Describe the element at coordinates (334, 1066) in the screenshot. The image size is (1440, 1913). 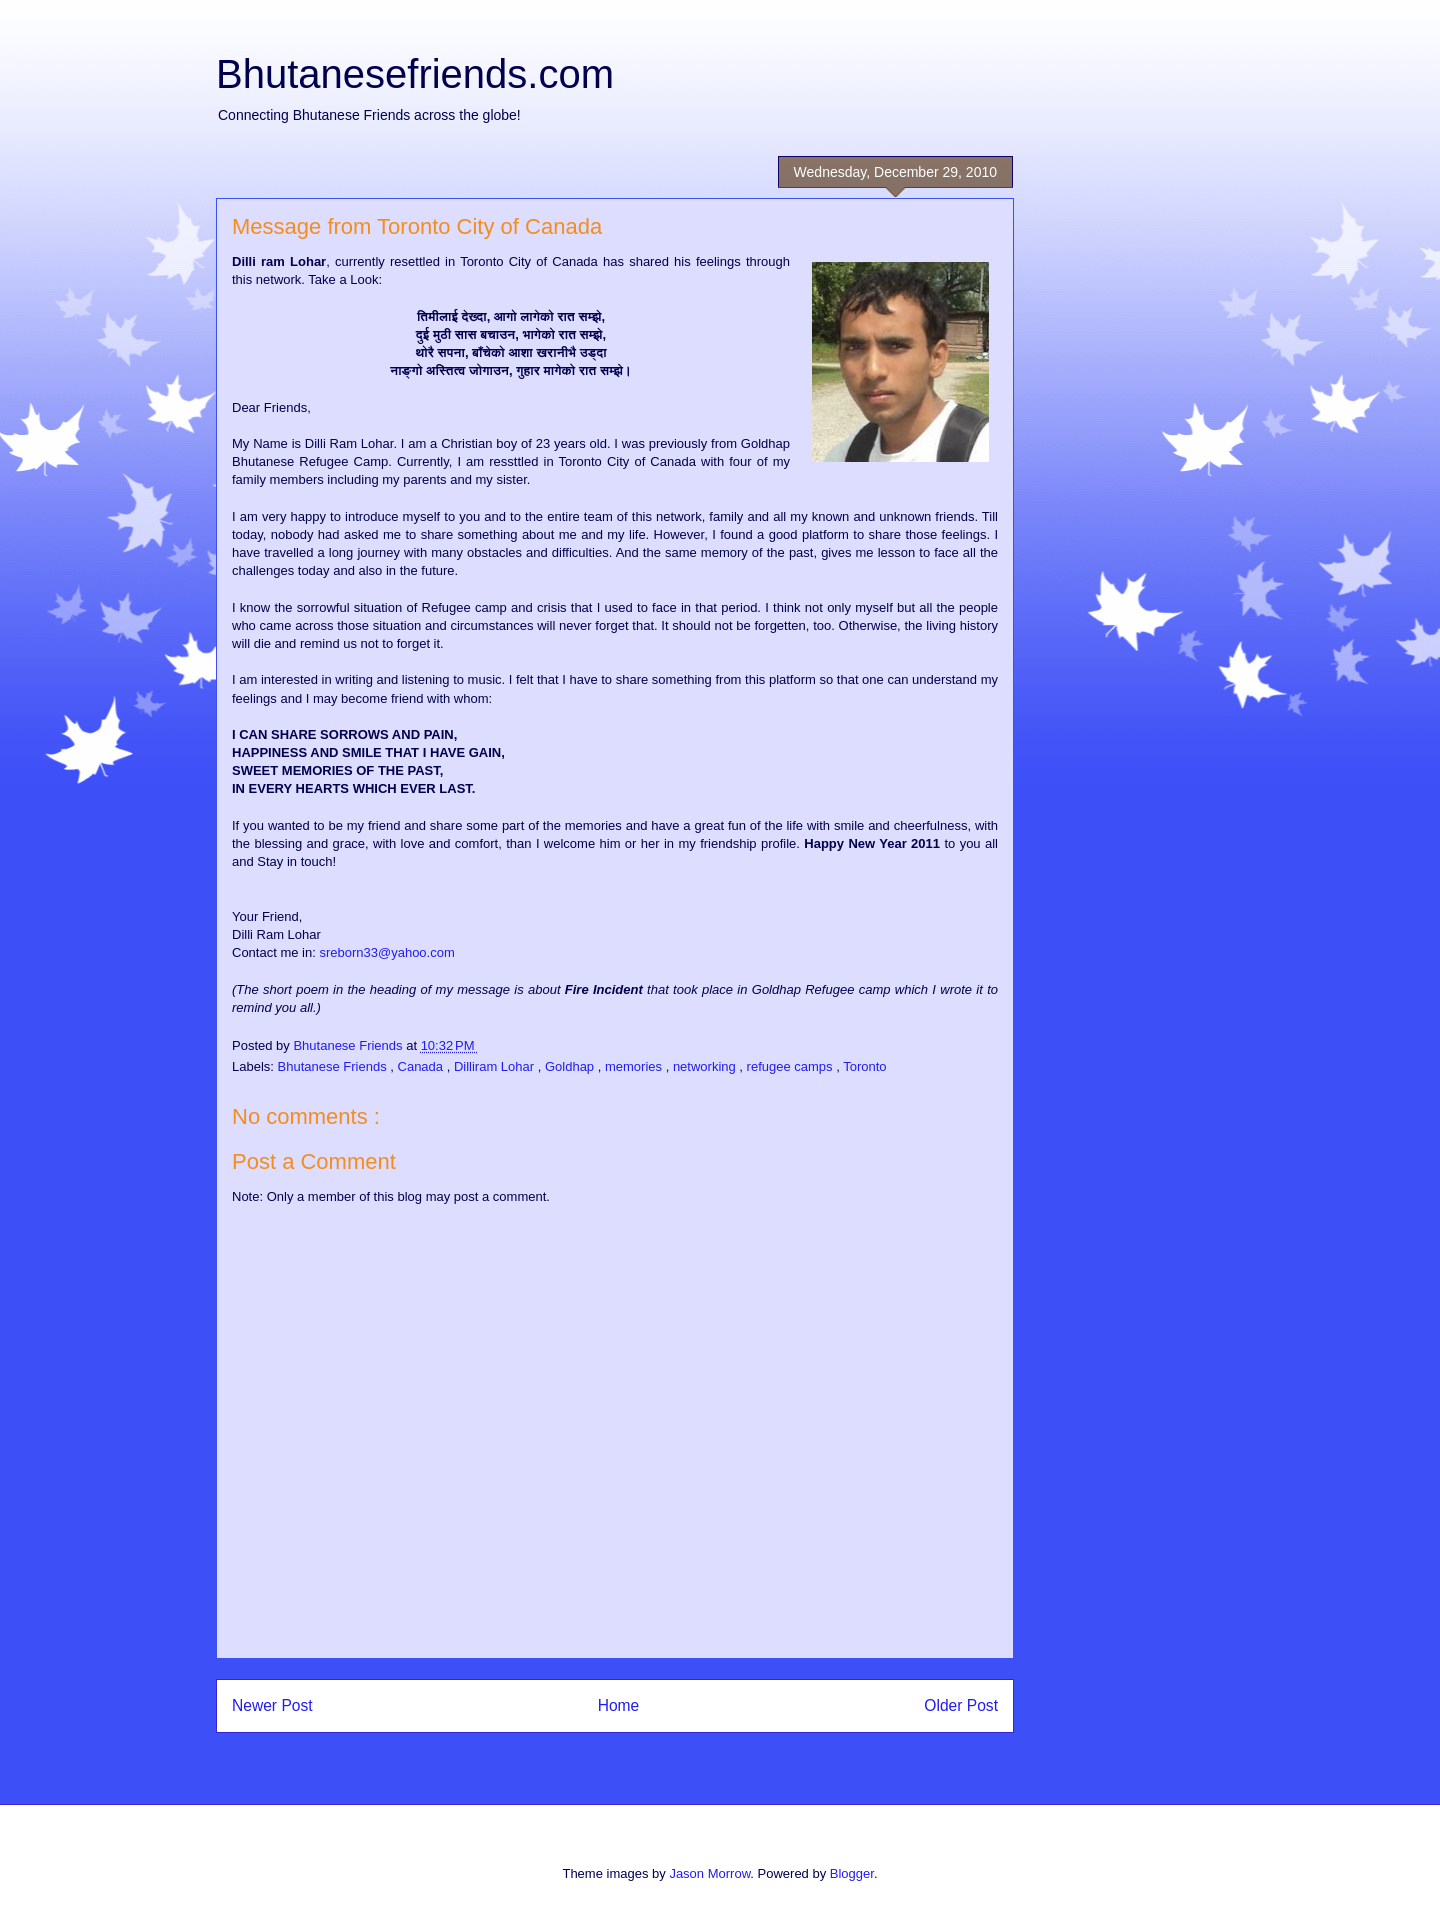
I see `Bhutanese Friends` at that location.